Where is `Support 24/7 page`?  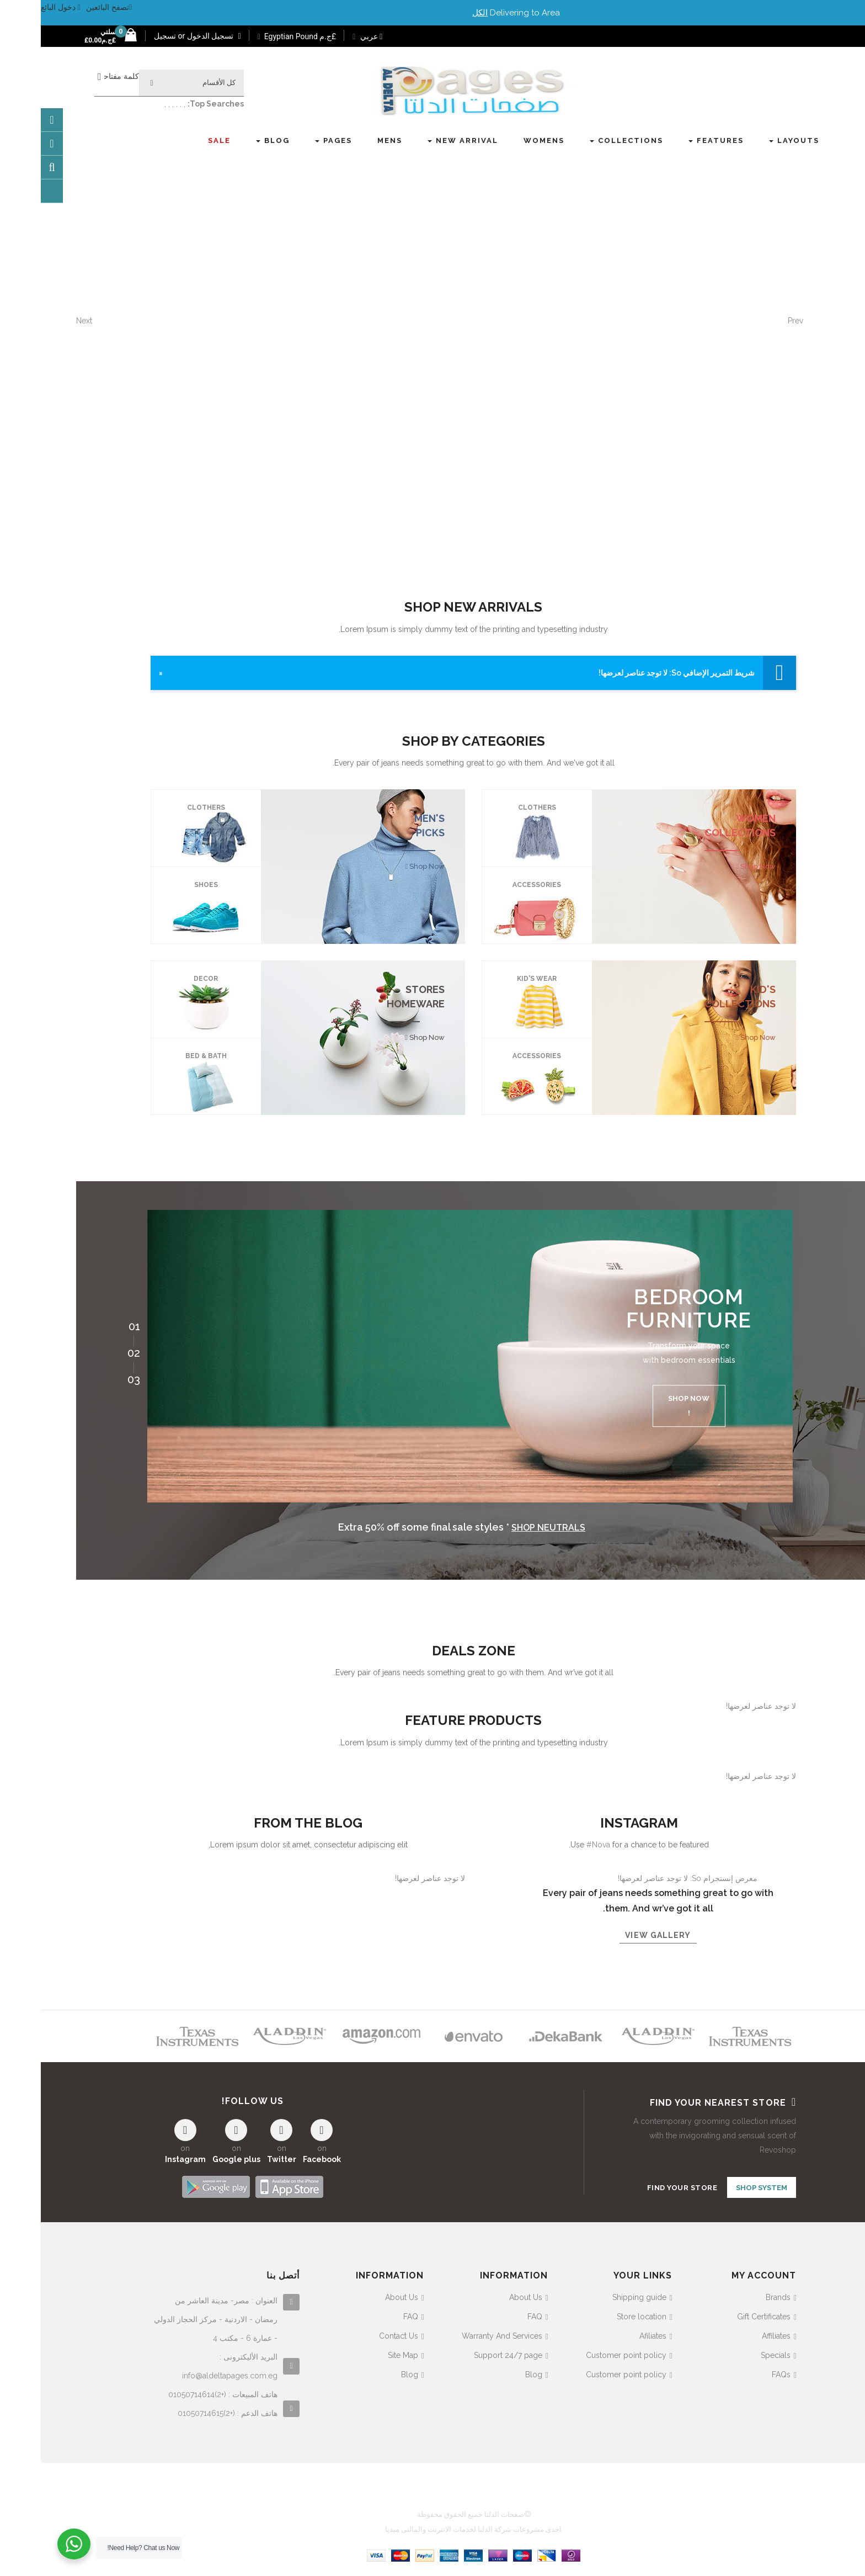
Support 24/7 page is located at coordinates (467, 2352).